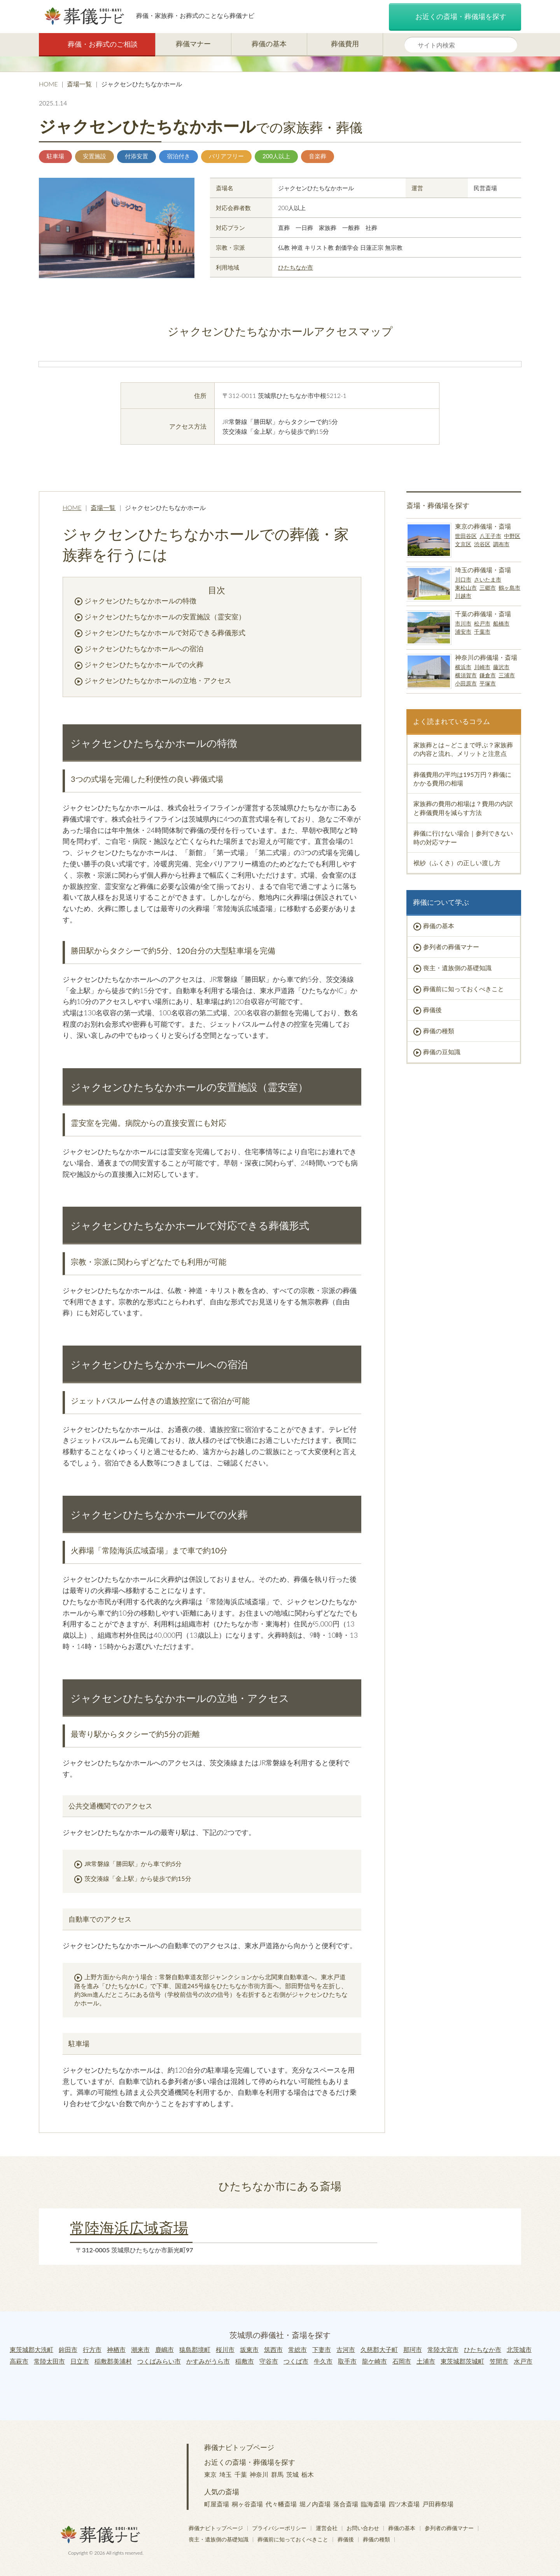 Image resolution: width=560 pixels, height=2576 pixels. Describe the element at coordinates (268, 2361) in the screenshot. I see `守谷市` at that location.